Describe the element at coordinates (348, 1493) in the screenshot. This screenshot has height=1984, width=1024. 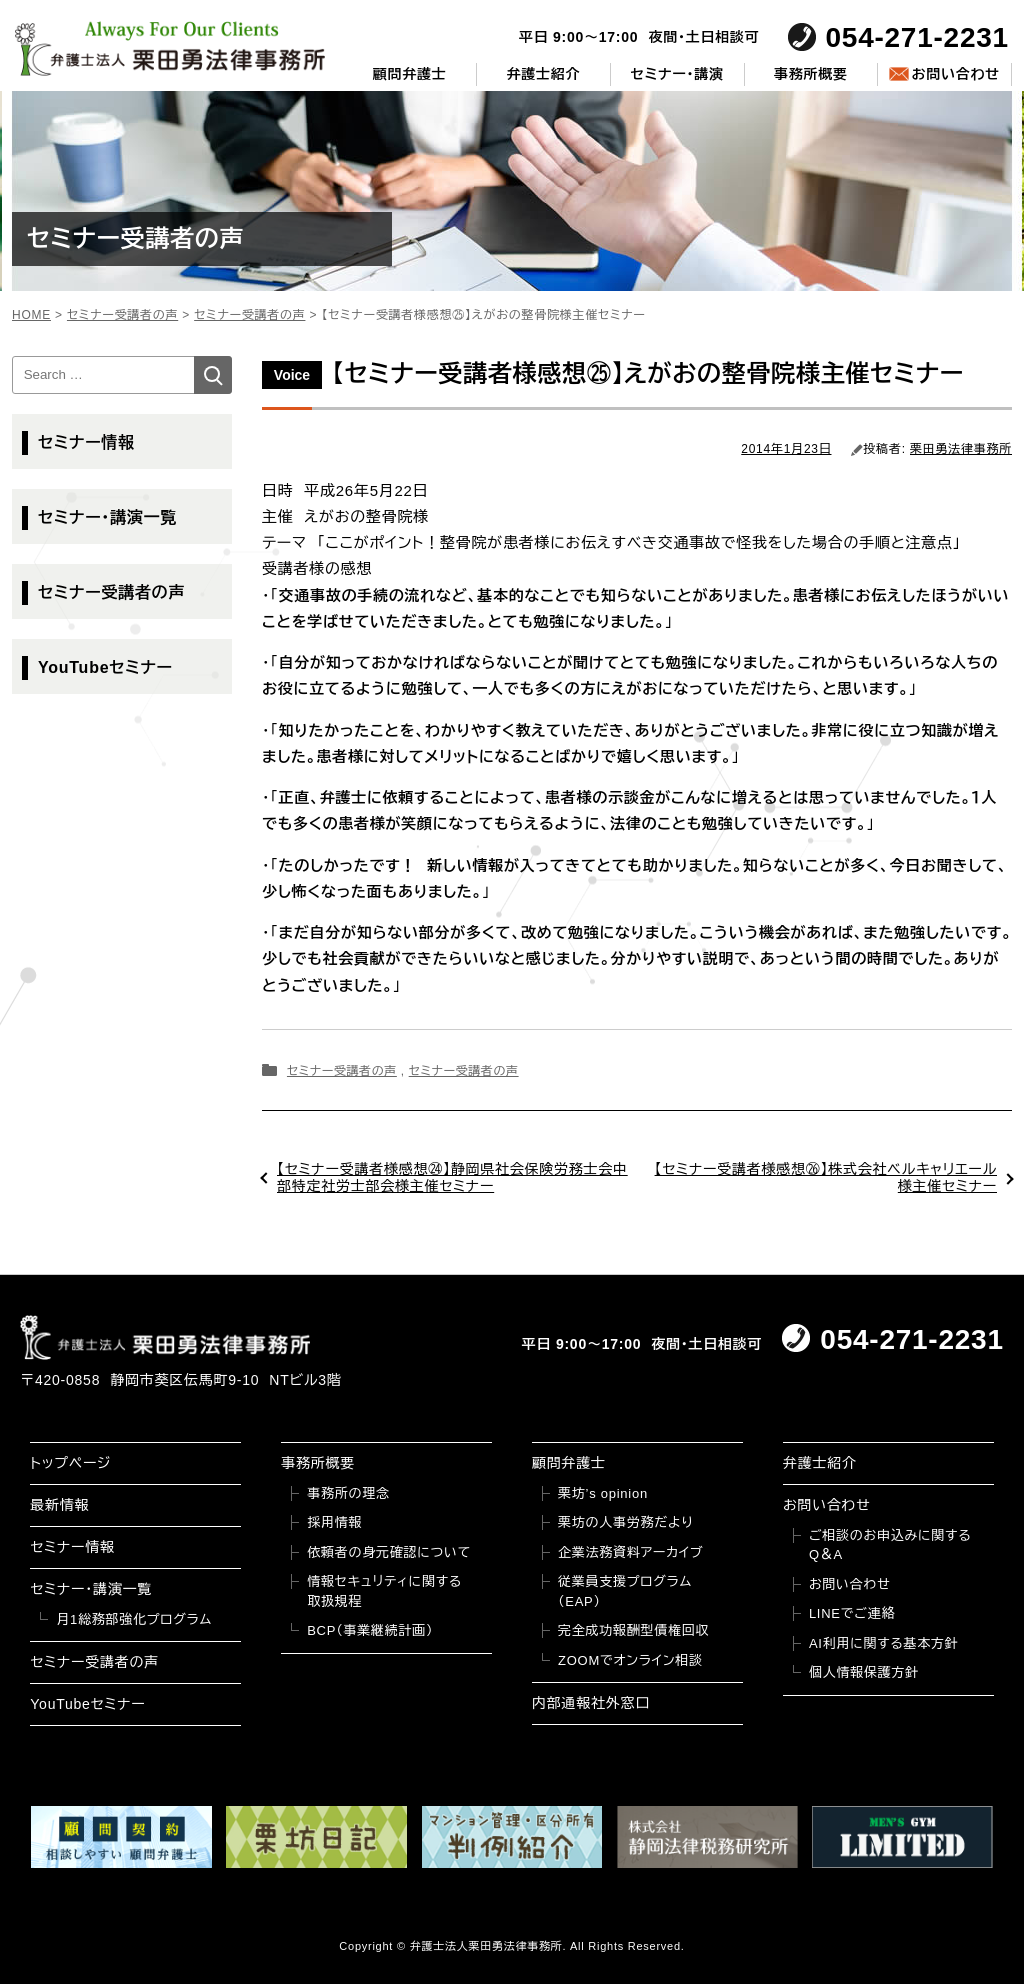
I see `事務所の理念` at that location.